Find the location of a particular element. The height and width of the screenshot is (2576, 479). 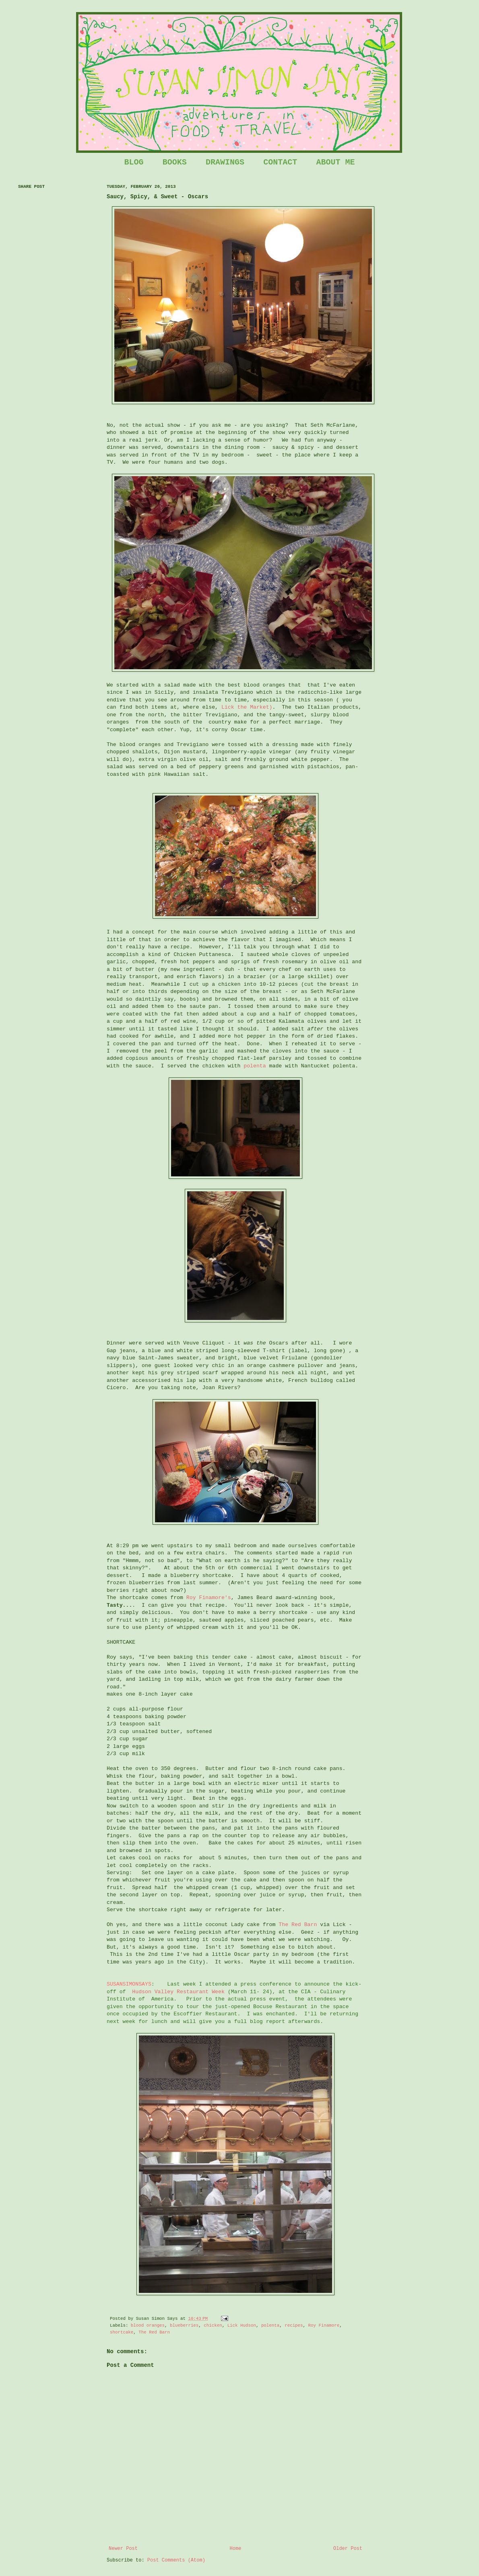

BLOG is located at coordinates (134, 162).